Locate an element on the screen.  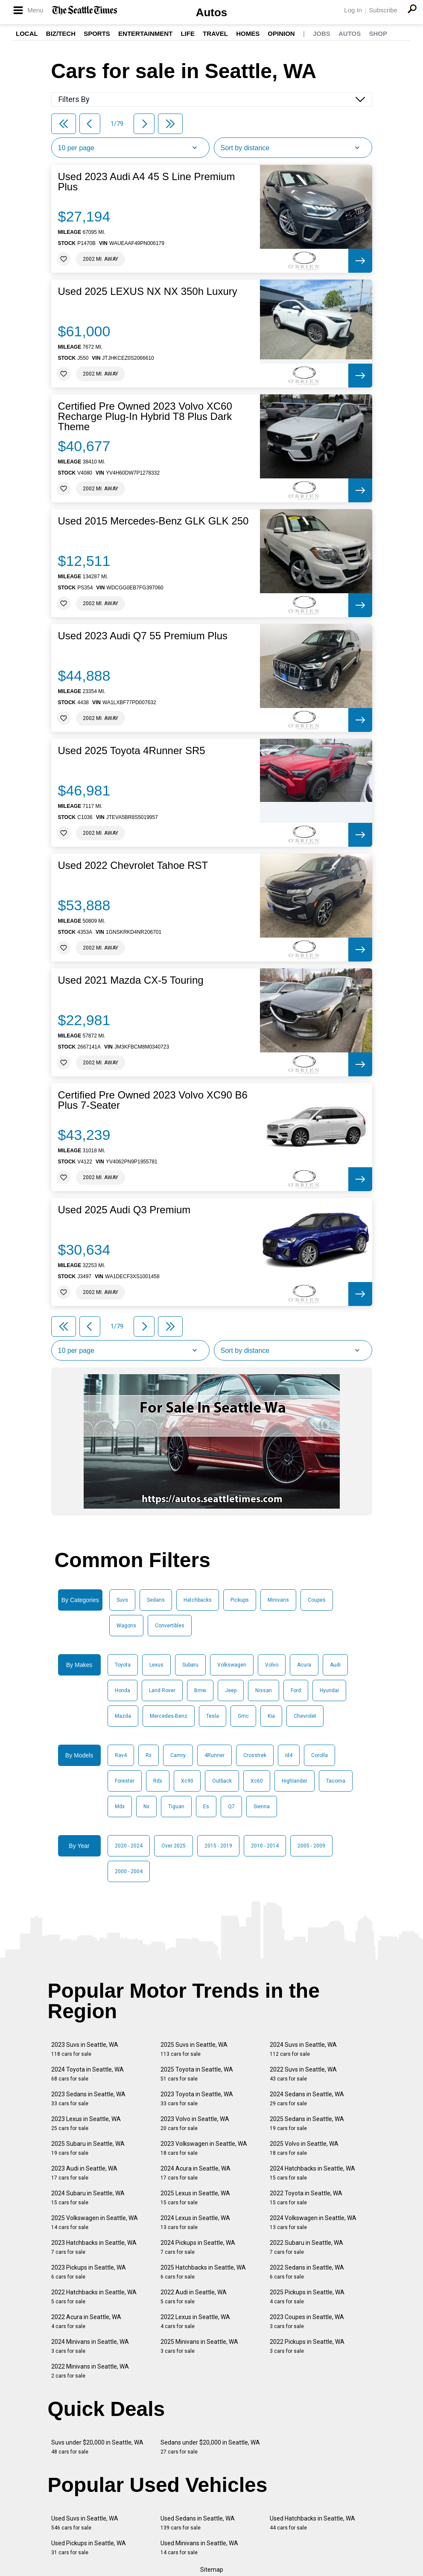
Biz/Tech is located at coordinates (61, 33).